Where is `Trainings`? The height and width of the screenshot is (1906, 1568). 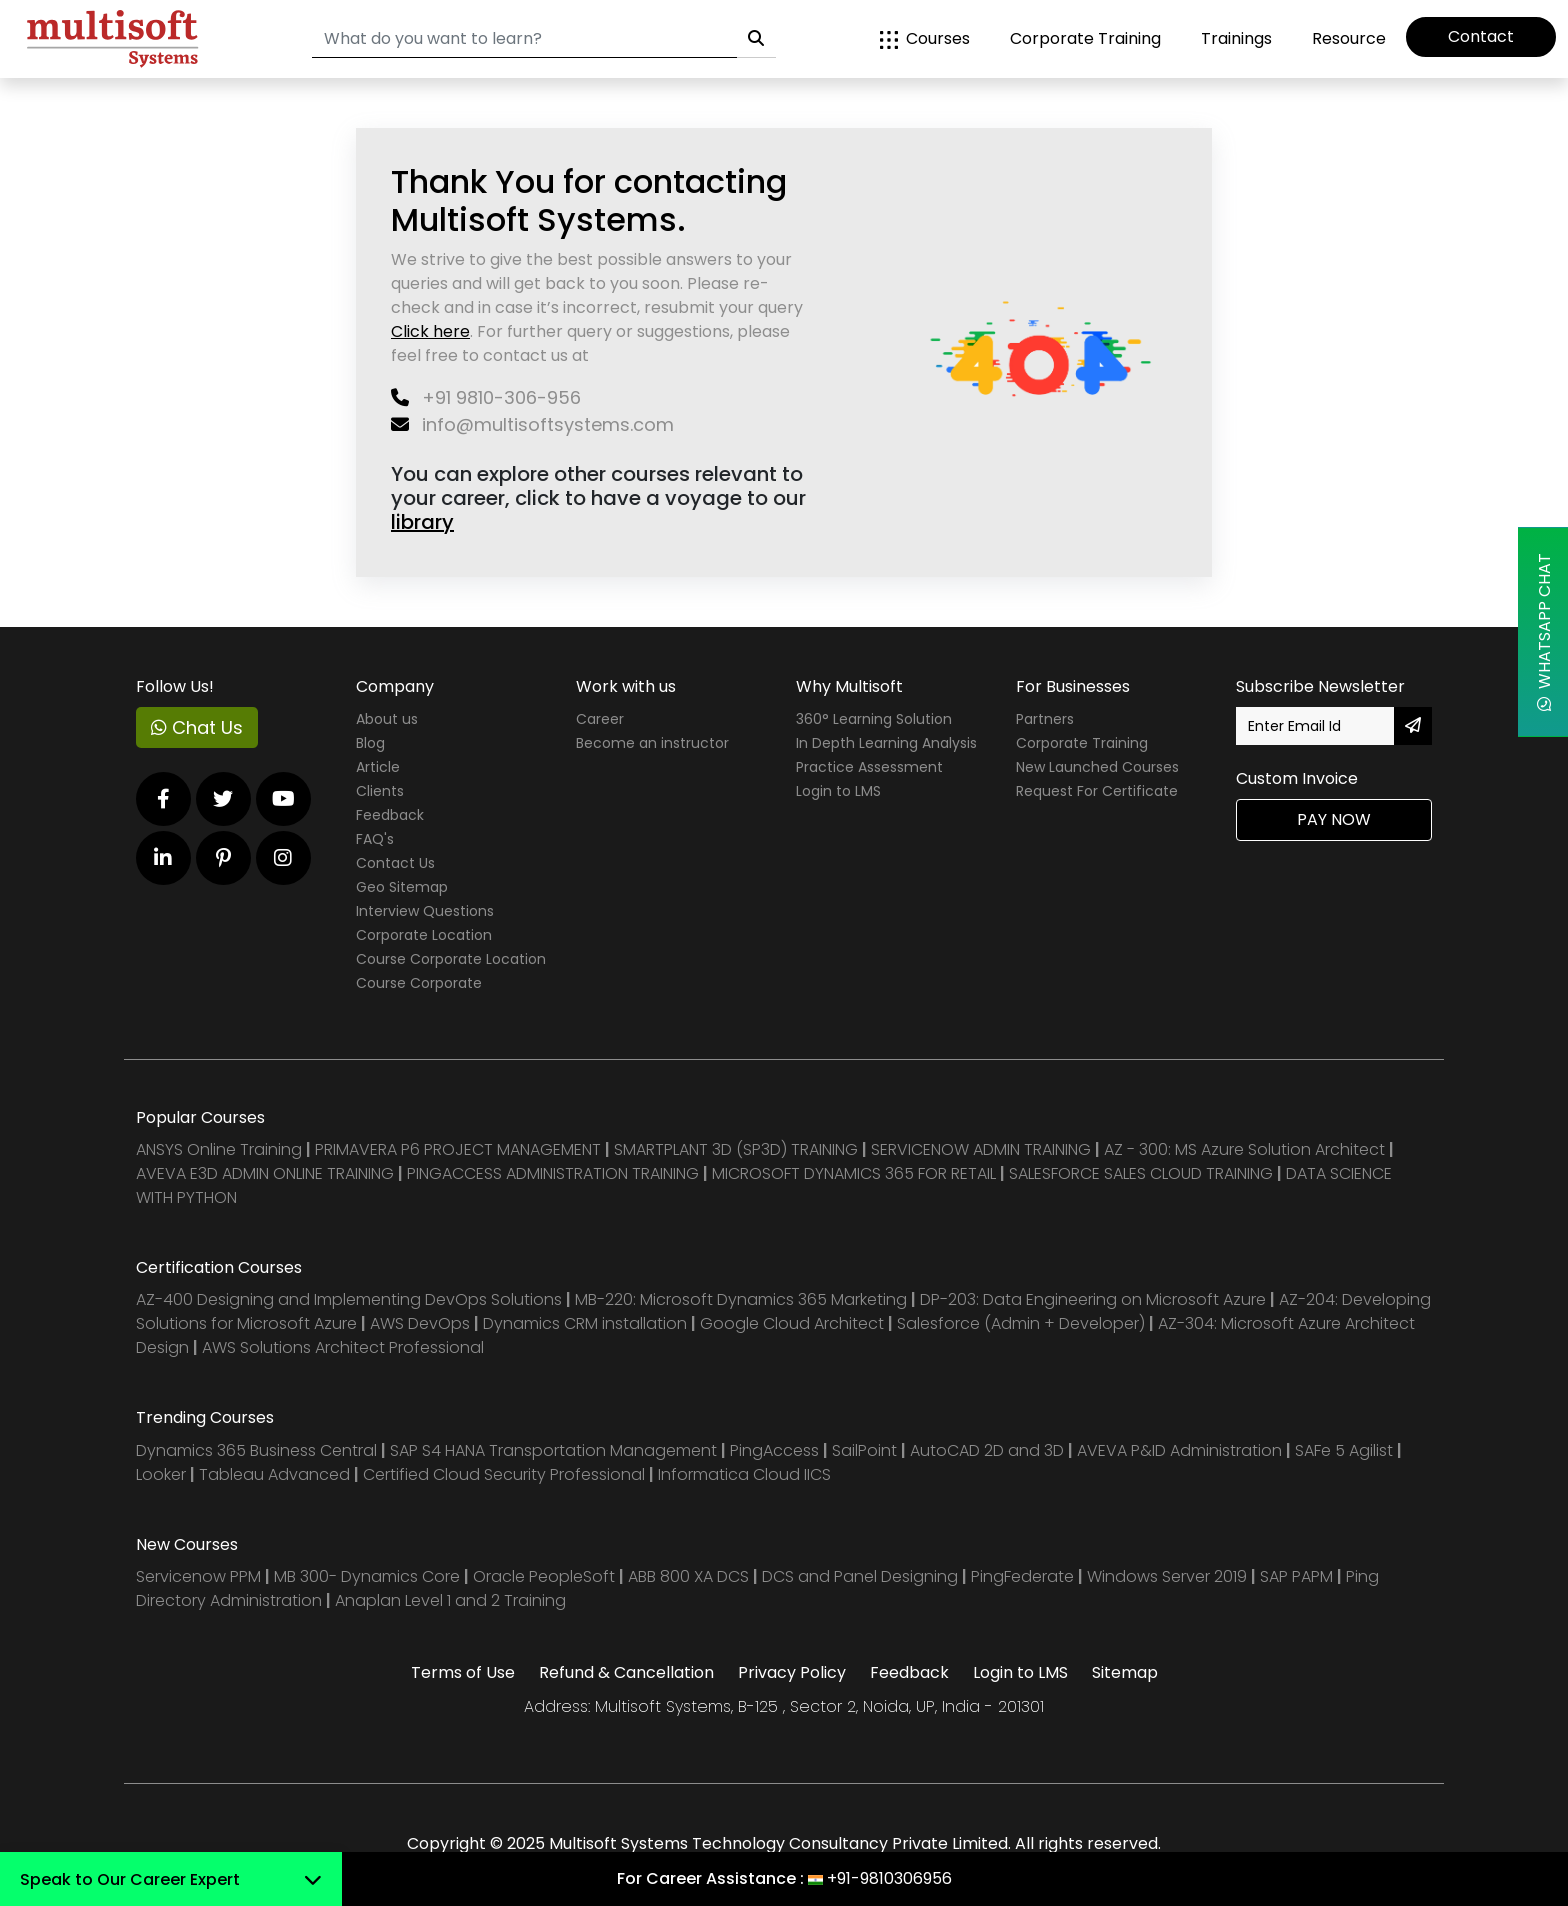
Trainings is located at coordinates (1236, 38).